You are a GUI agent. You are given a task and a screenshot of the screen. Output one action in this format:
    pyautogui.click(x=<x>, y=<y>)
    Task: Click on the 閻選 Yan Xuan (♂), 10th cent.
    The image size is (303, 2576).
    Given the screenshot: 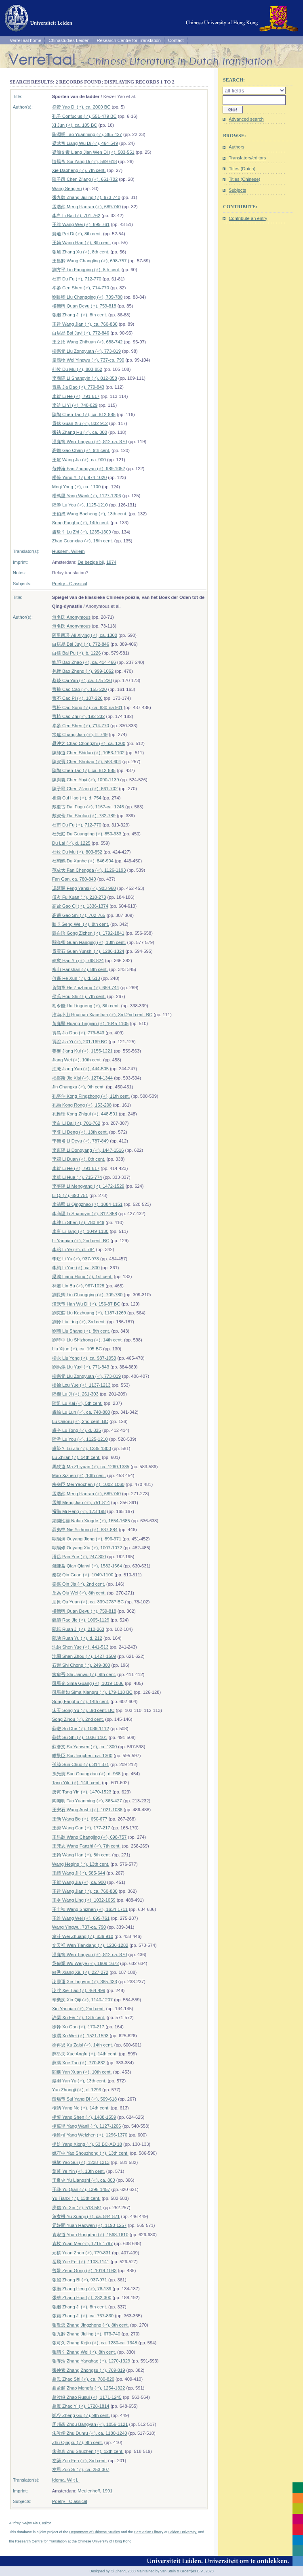 What is the action you would take?
    pyautogui.click(x=82, y=2072)
    